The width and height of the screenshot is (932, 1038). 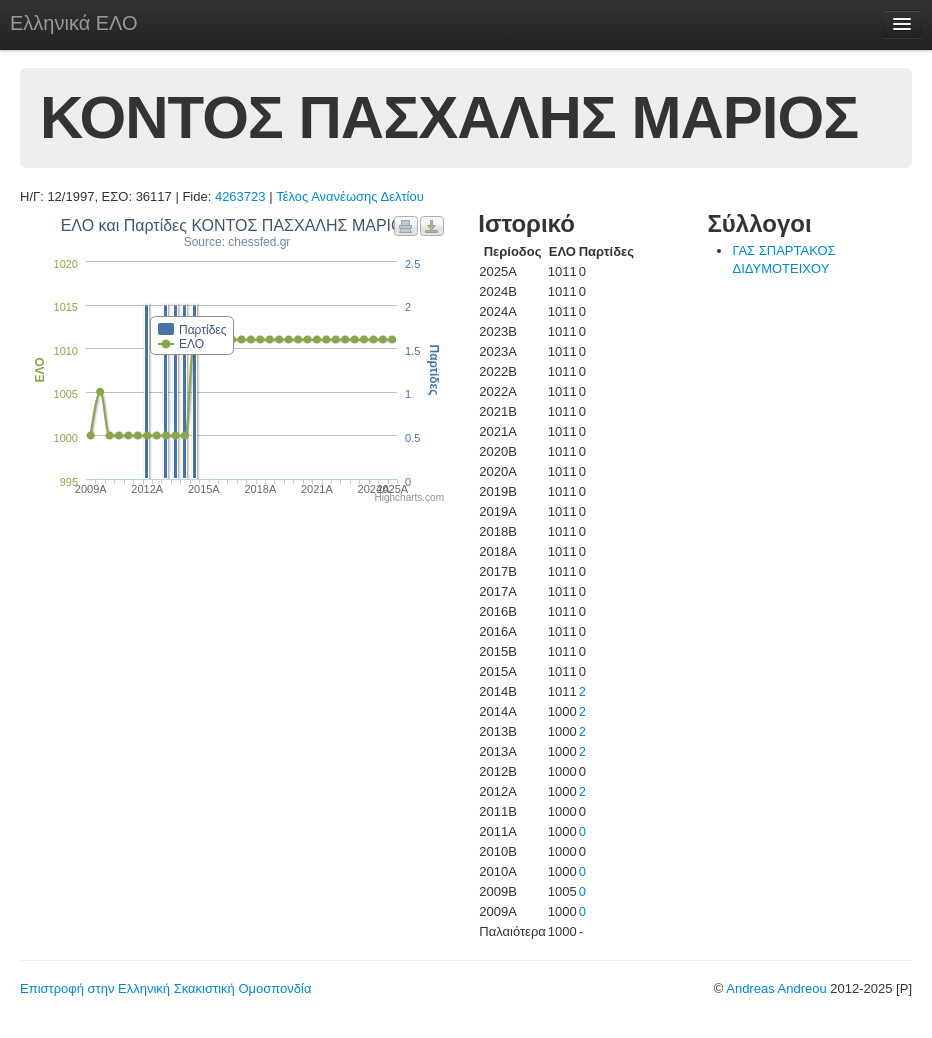 I want to click on Επιστροφή στην Ελληνική Σκακιστική Ομοσπονδία, so click(x=165, y=988).